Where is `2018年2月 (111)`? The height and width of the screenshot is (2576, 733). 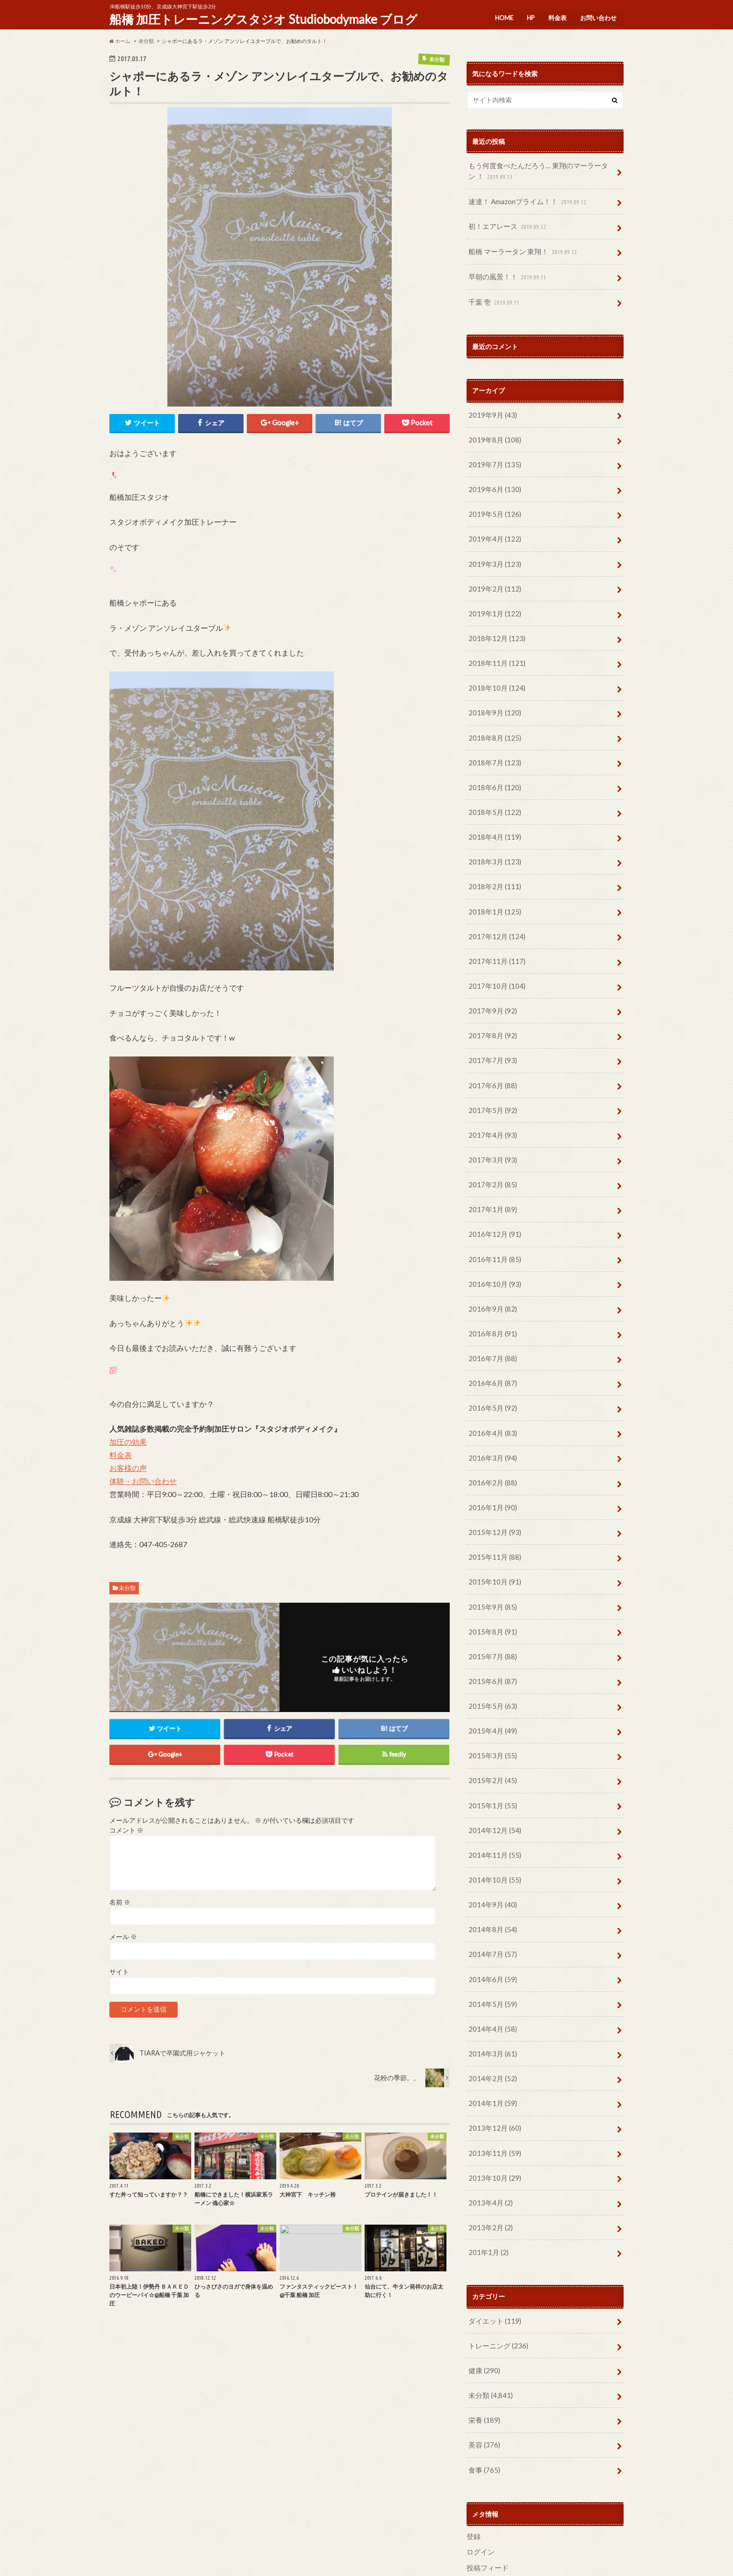 2018年2月 (111) is located at coordinates (492, 863).